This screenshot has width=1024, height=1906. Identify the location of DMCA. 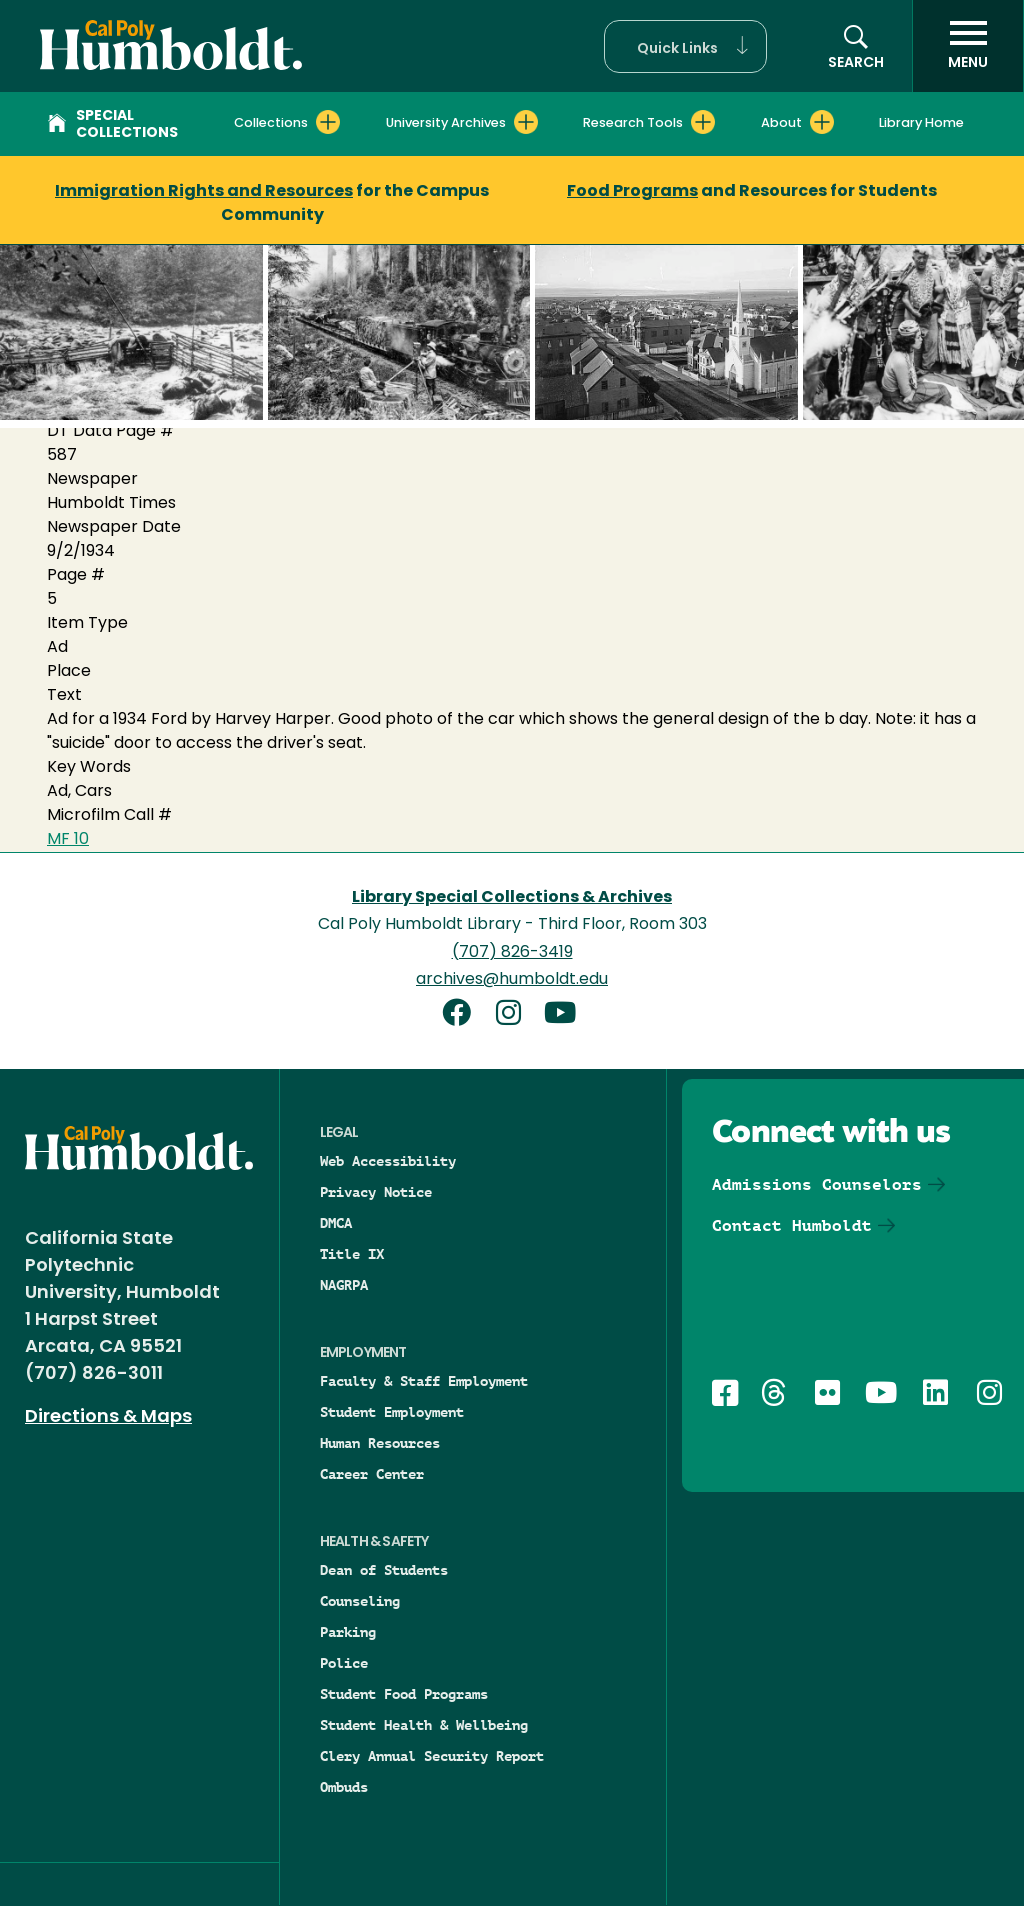
(336, 1223).